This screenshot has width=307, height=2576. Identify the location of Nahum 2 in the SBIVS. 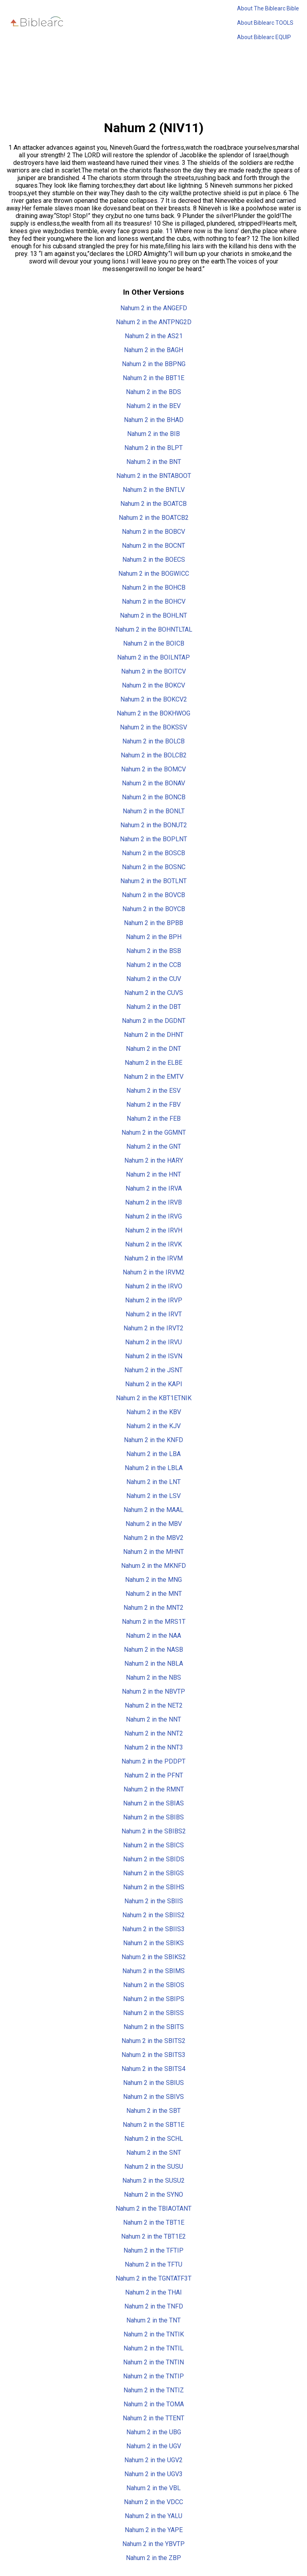
(153, 2096).